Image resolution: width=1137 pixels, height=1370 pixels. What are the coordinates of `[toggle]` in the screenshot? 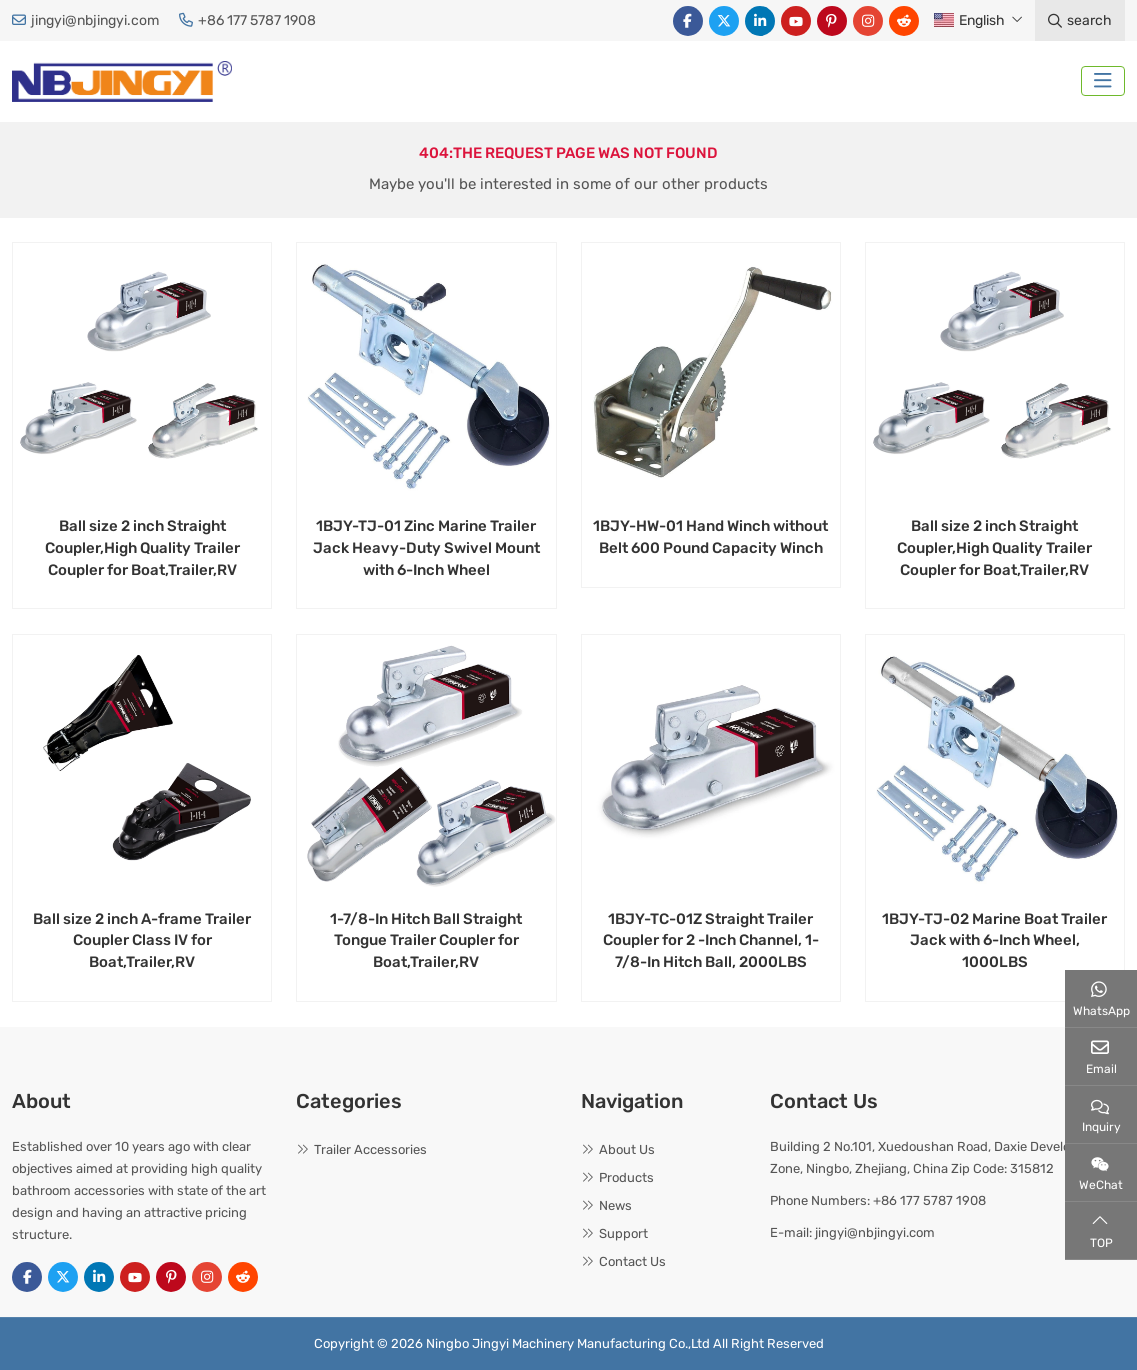 It's located at (1103, 81).